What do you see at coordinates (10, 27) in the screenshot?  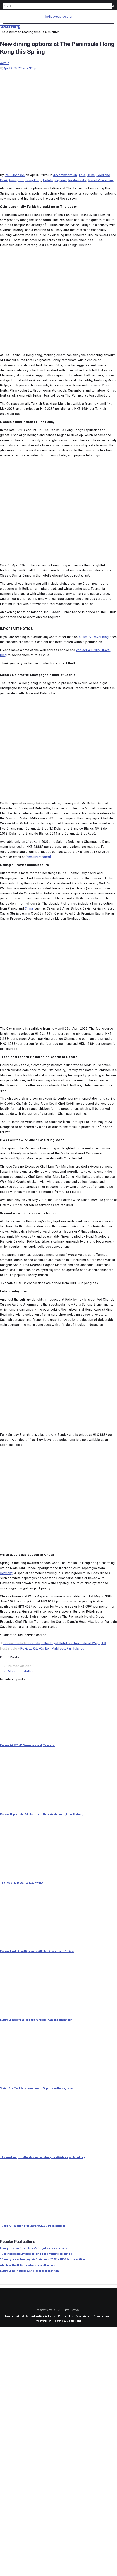 I see `Places to Stay` at bounding box center [10, 27].